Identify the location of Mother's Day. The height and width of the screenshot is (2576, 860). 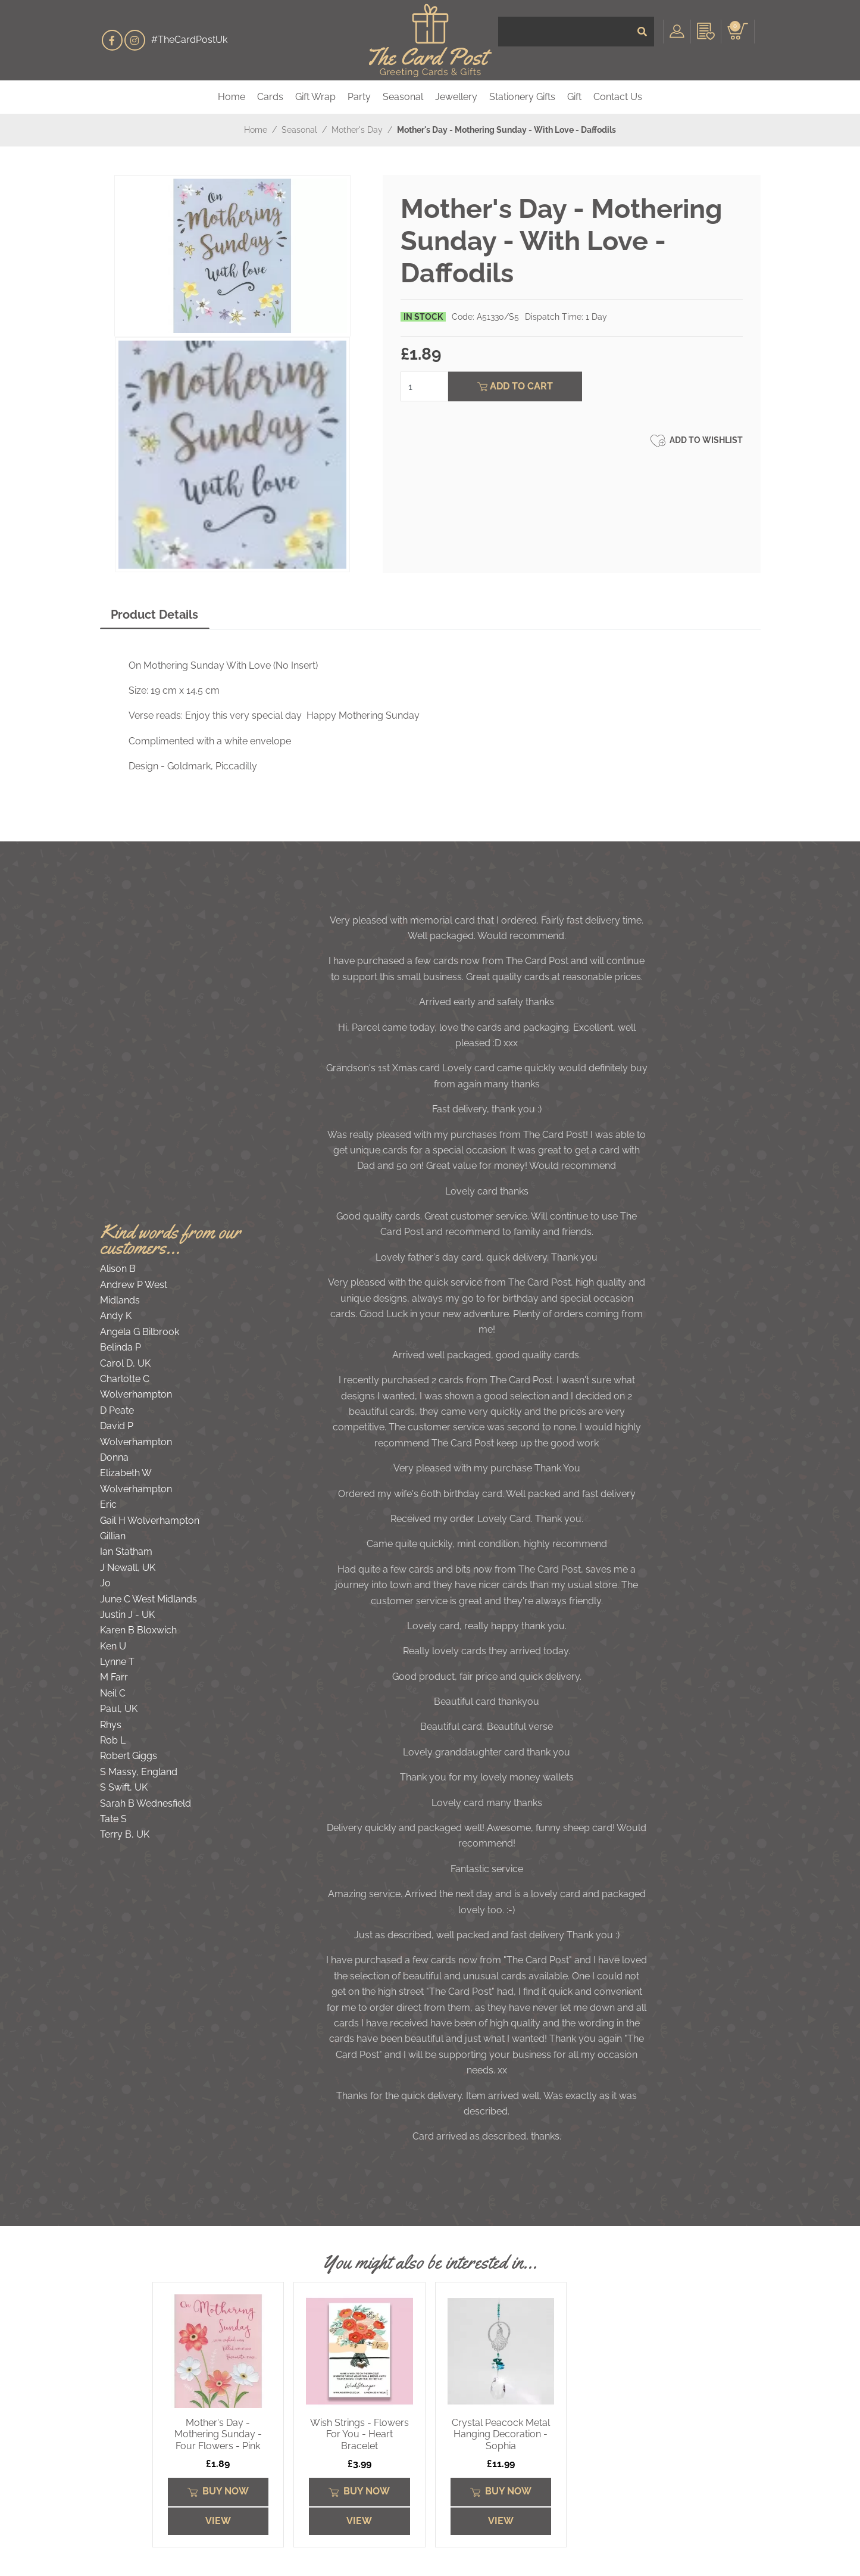
(357, 130).